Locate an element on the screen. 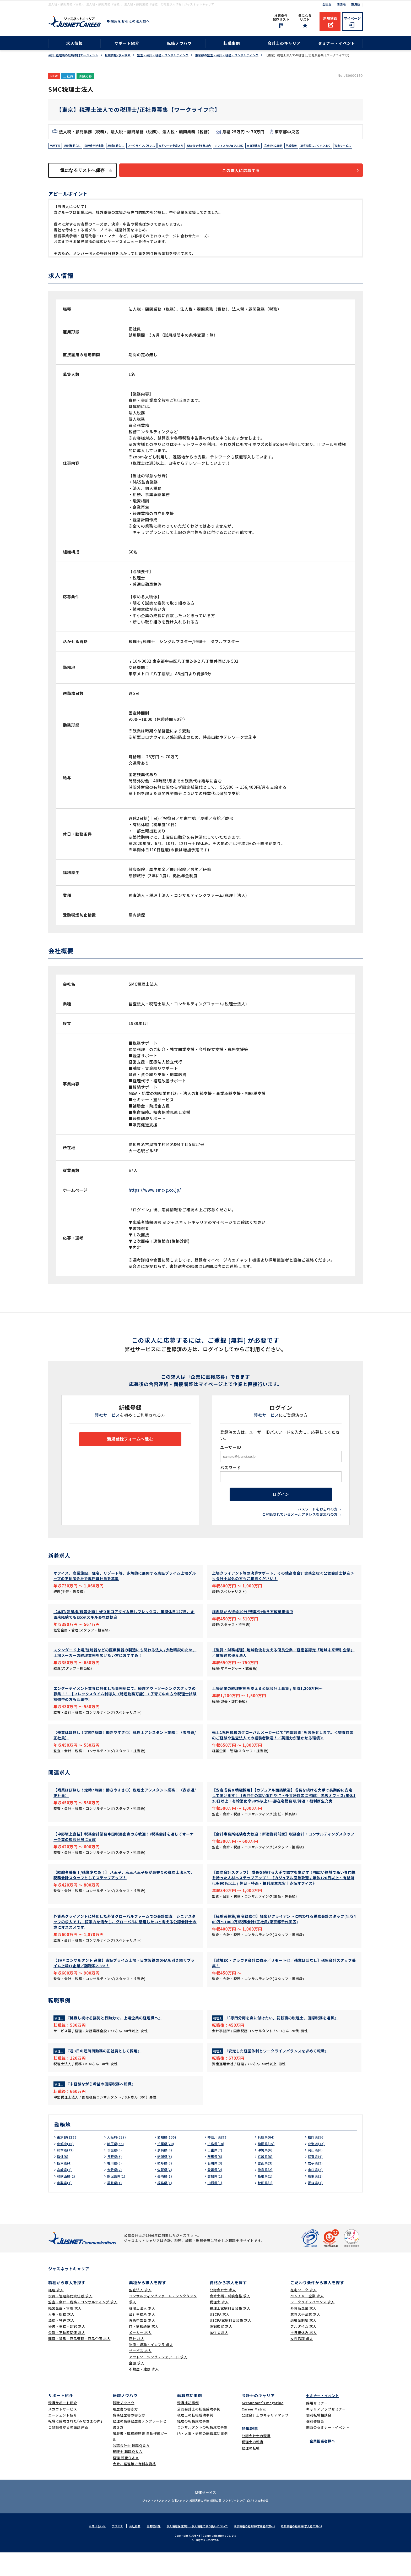  簿記検定 求人 is located at coordinates (221, 2349).